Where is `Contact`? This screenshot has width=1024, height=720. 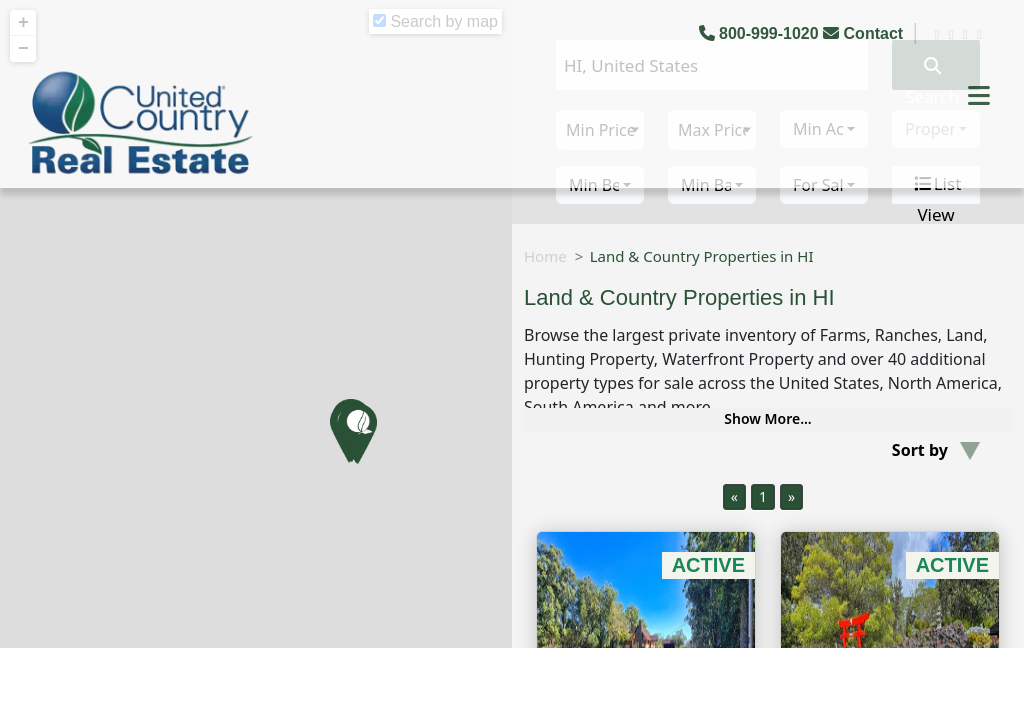
Contact is located at coordinates (865, 33).